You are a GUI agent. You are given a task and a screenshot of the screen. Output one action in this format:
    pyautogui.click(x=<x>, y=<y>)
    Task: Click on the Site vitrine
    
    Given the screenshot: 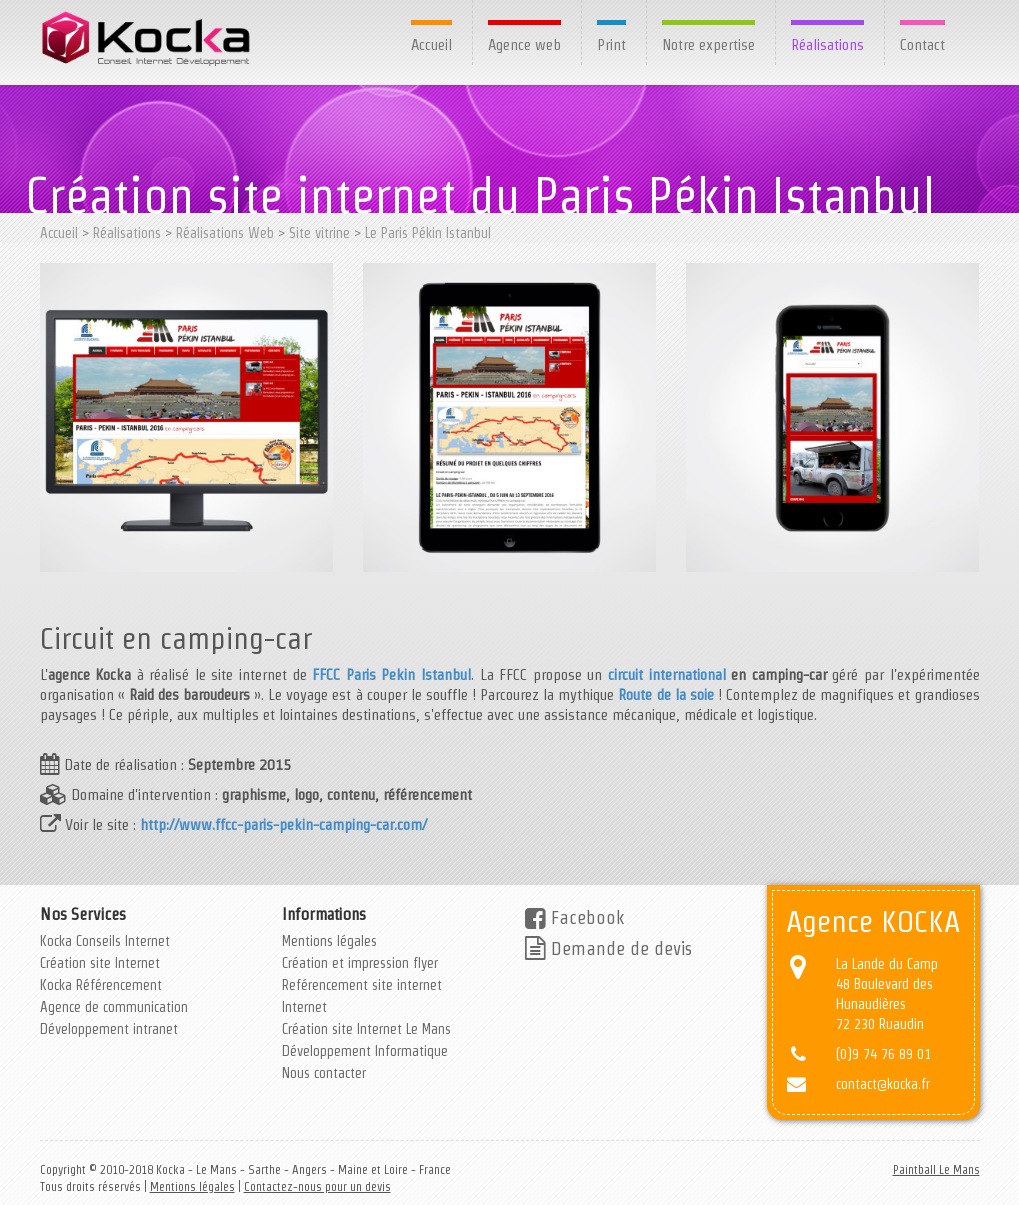 What is the action you would take?
    pyautogui.click(x=319, y=233)
    